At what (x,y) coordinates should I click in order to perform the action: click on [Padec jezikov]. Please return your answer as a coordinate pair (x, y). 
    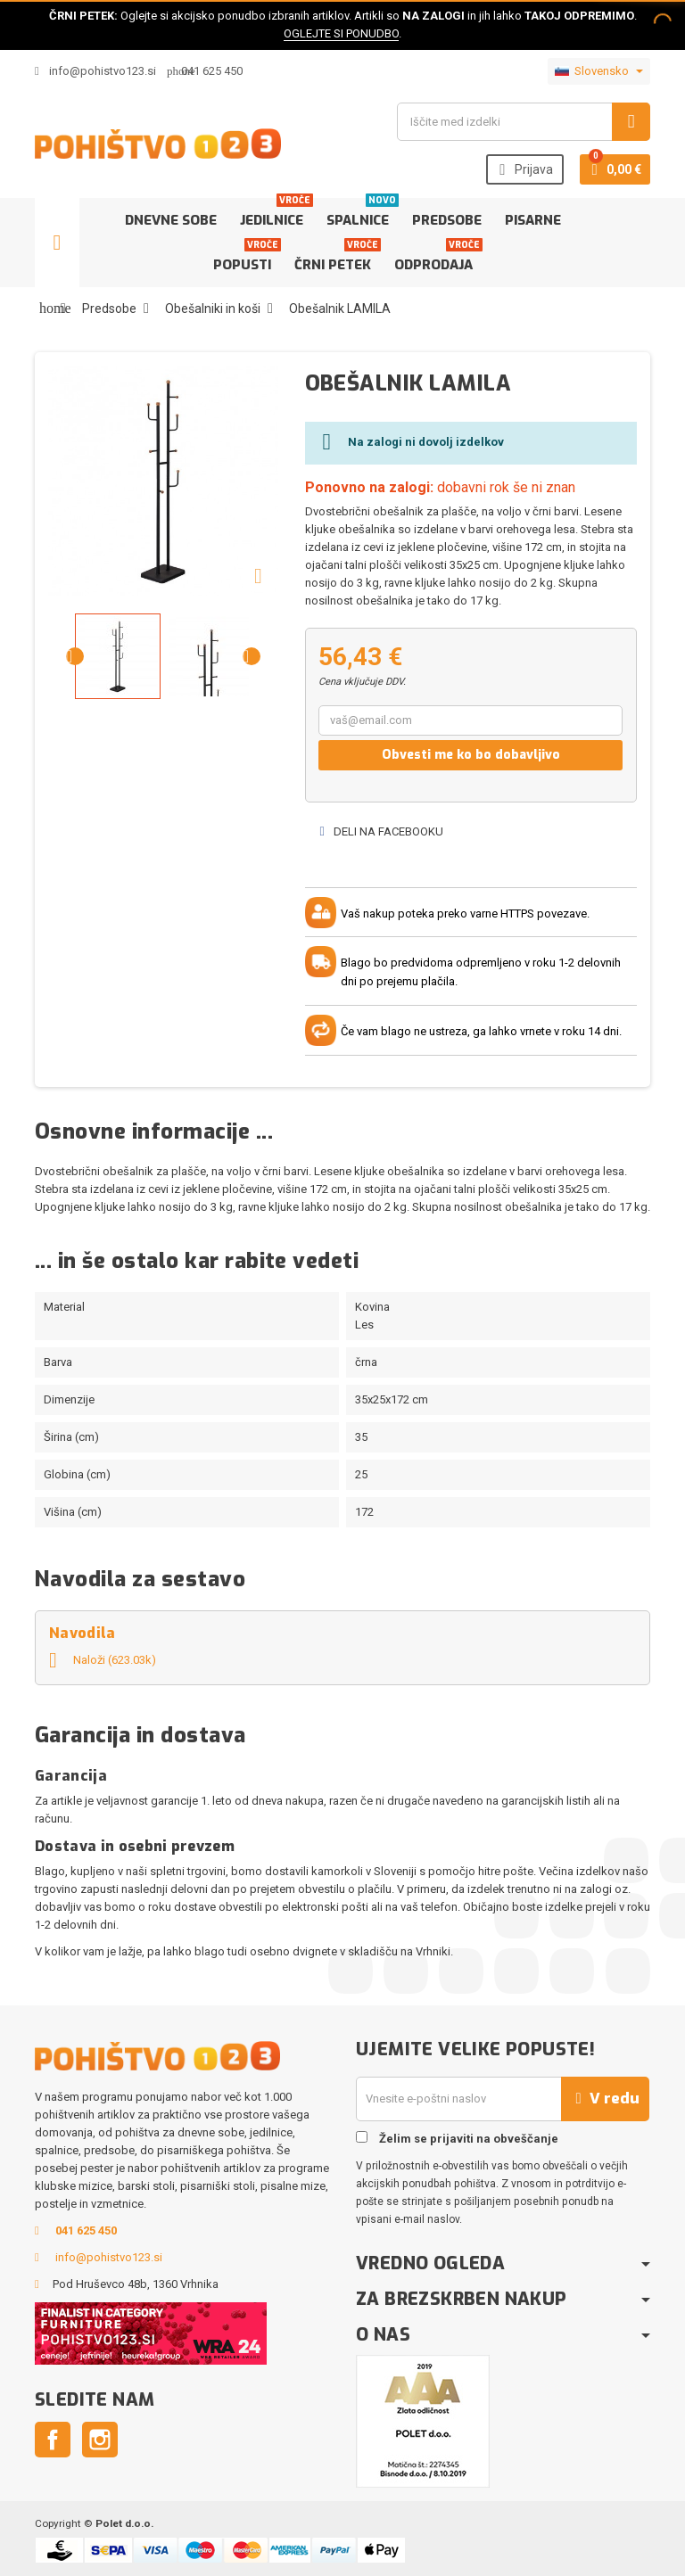
    Looking at the image, I should click on (599, 71).